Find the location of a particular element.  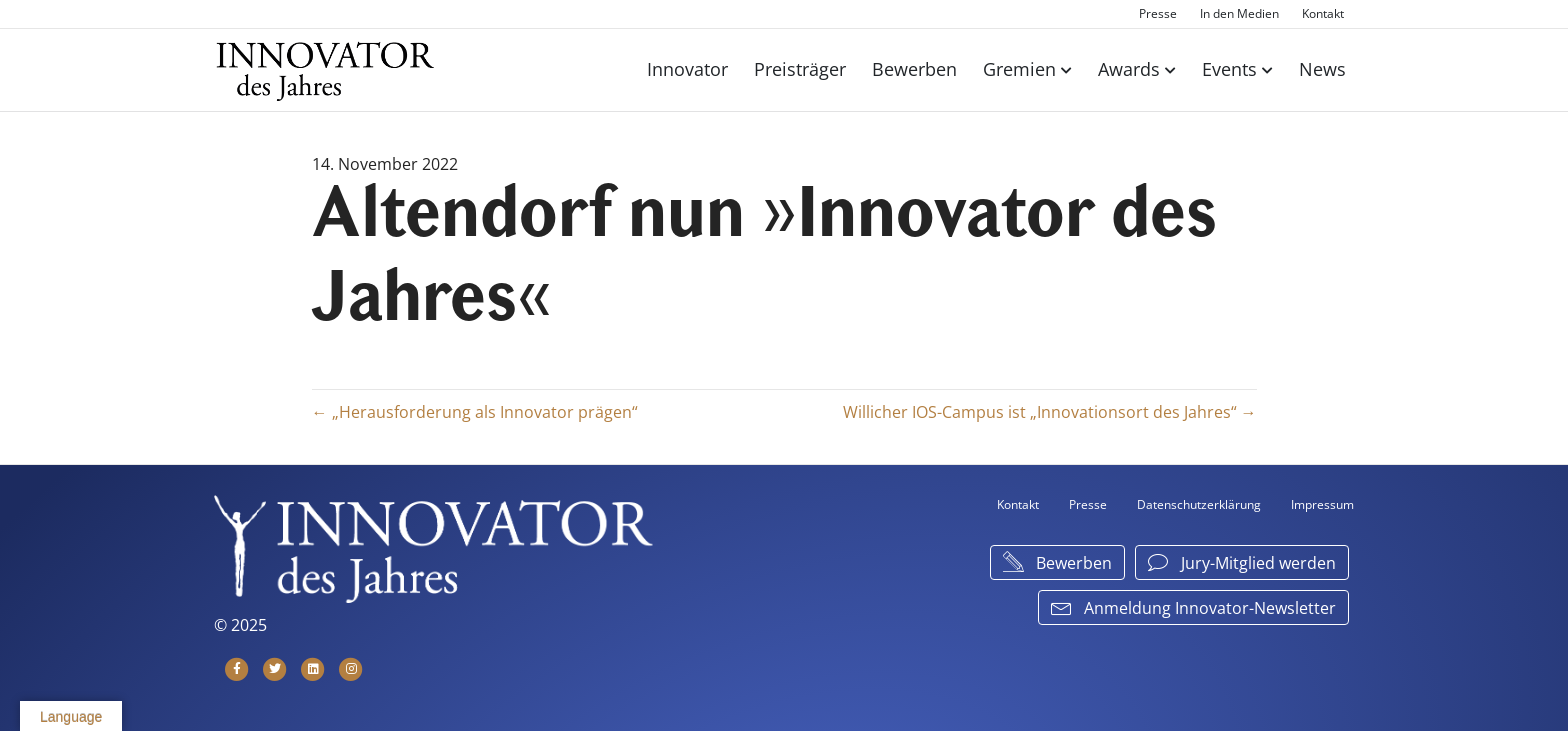

Bewerben is located at coordinates (914, 69).